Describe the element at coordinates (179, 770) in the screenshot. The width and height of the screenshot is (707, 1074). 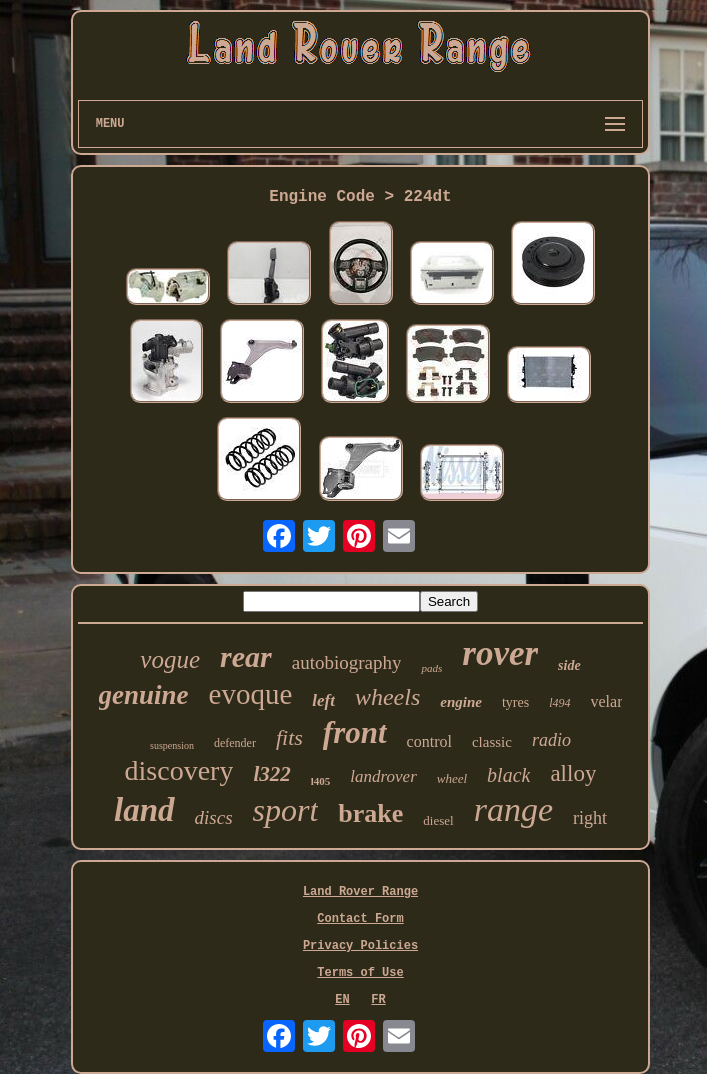
I see `discovery` at that location.